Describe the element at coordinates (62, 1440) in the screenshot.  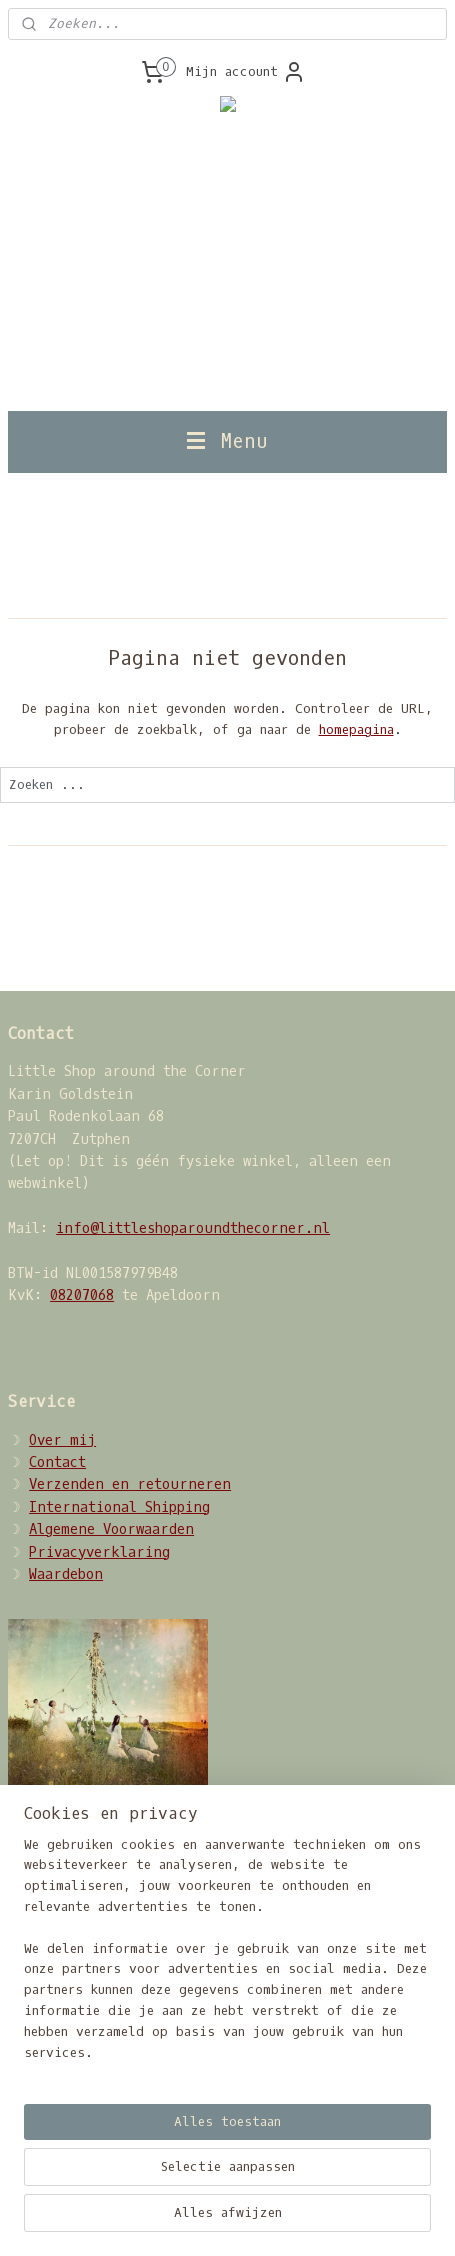
I see `Over mij` at that location.